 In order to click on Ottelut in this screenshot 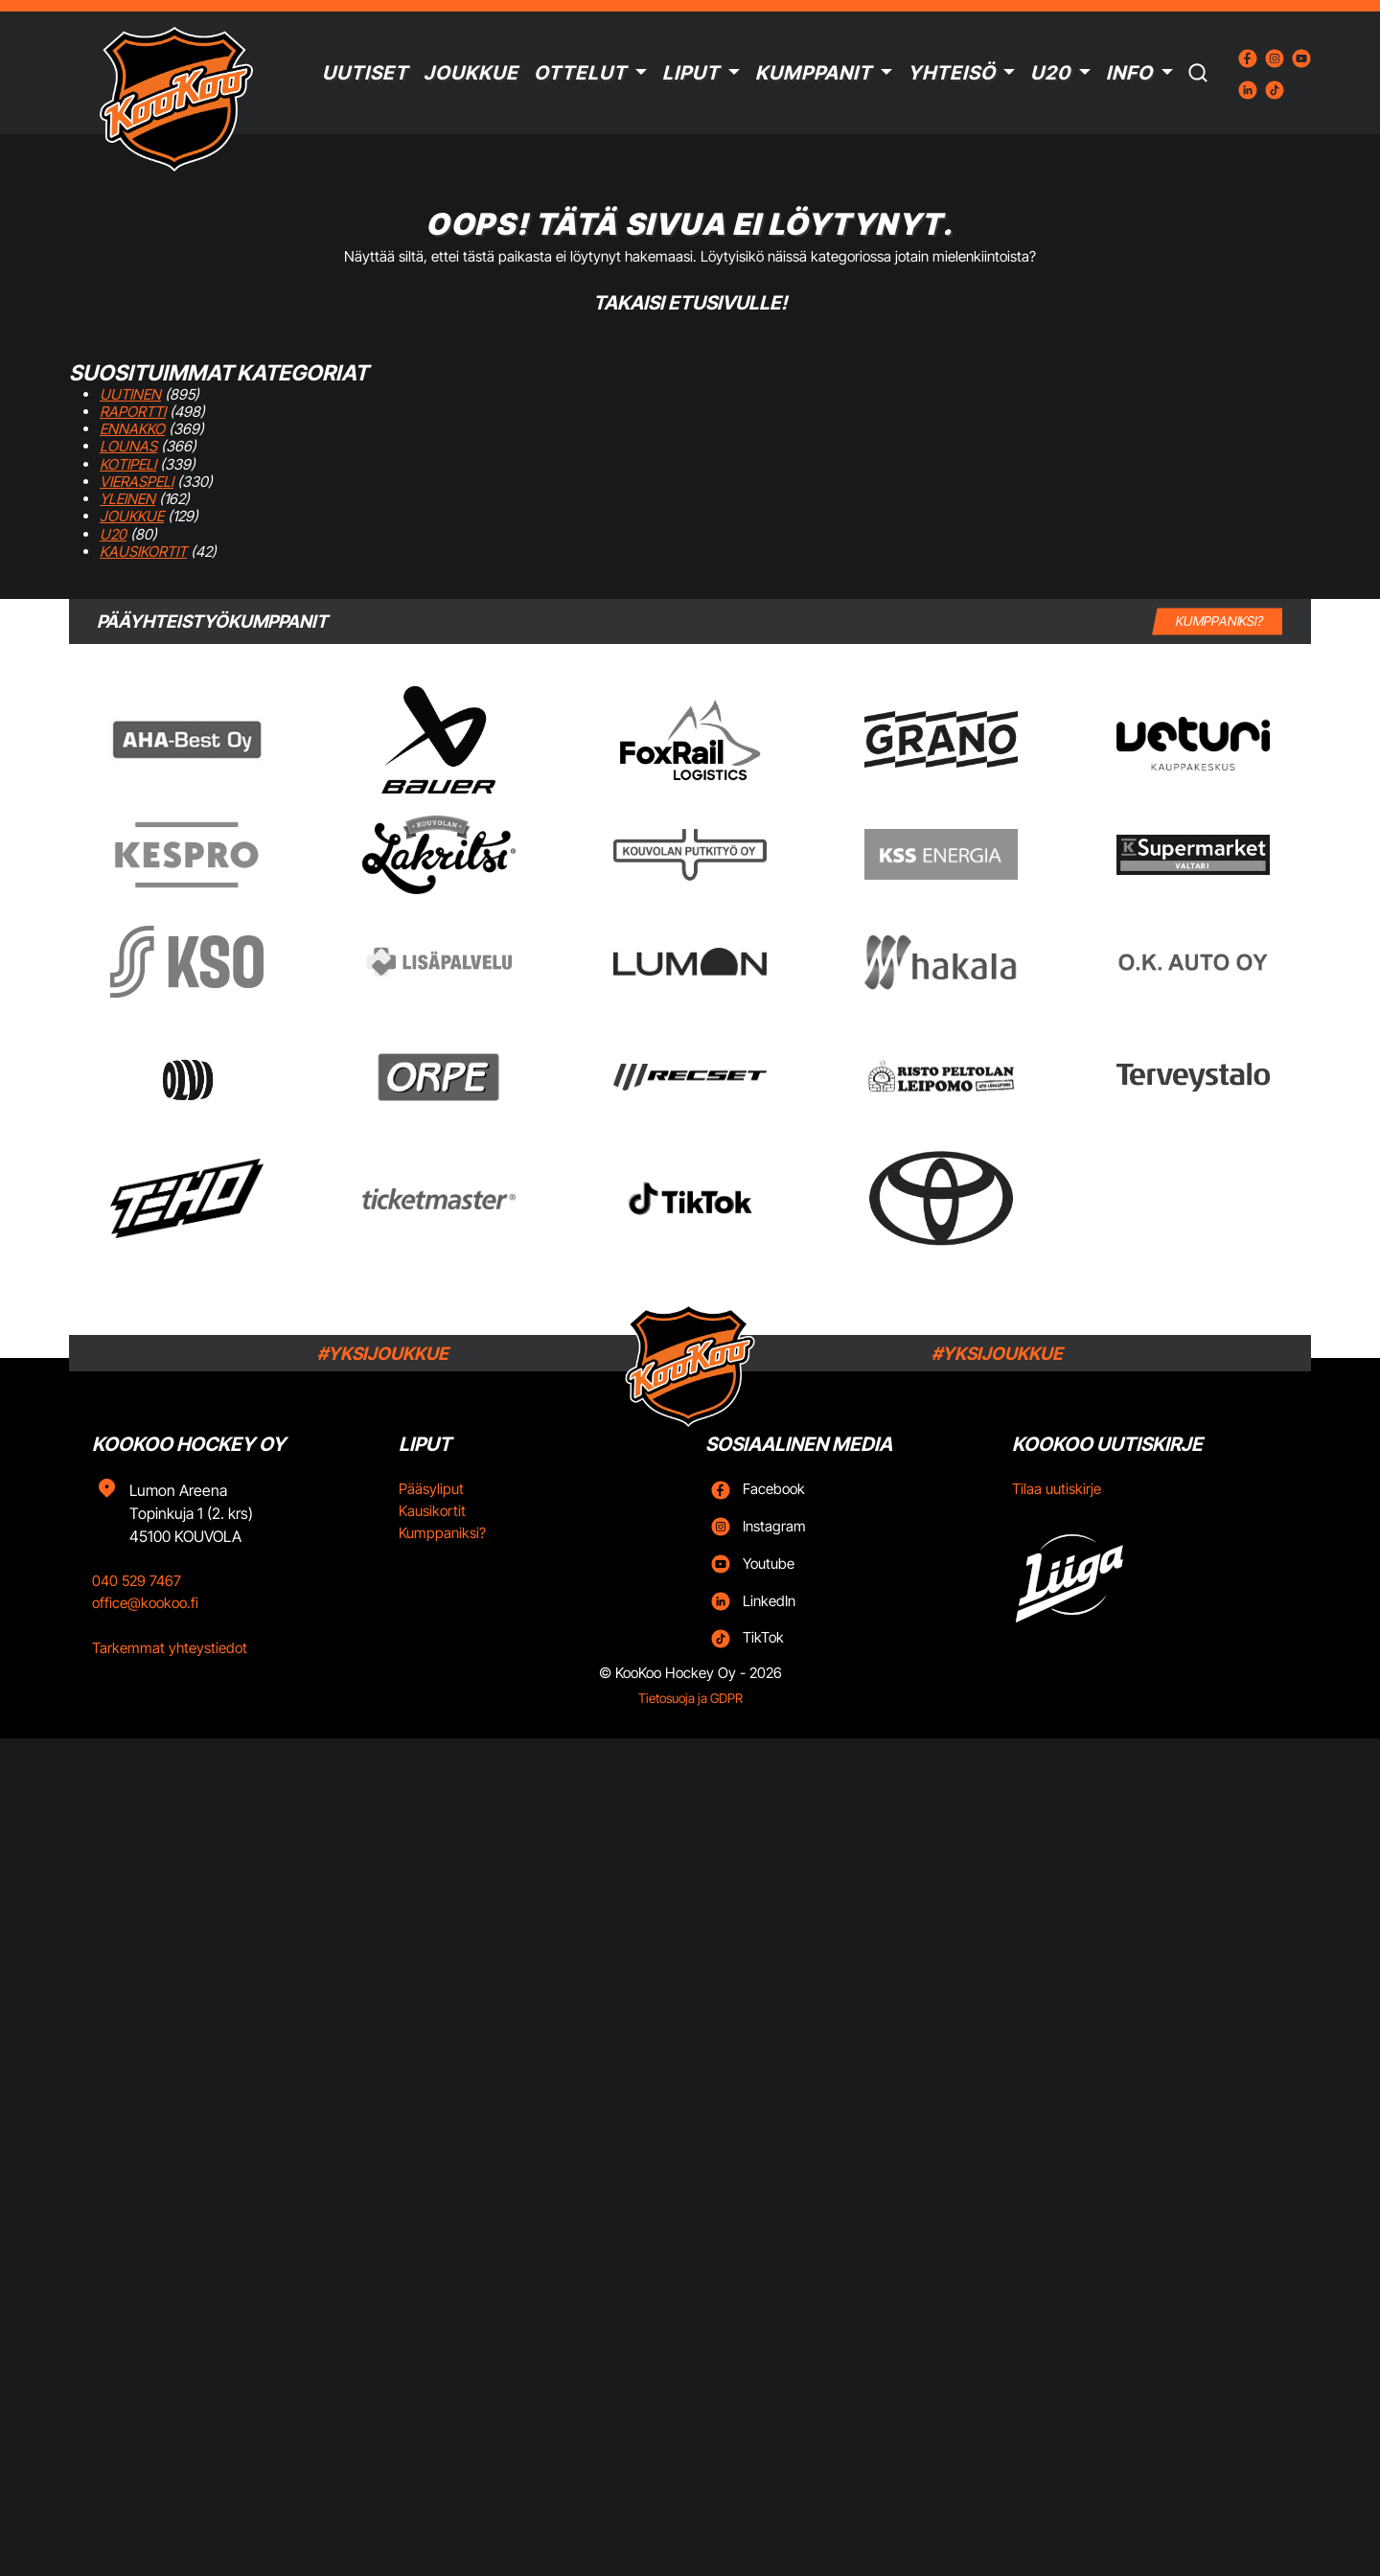, I will do `click(580, 72)`.